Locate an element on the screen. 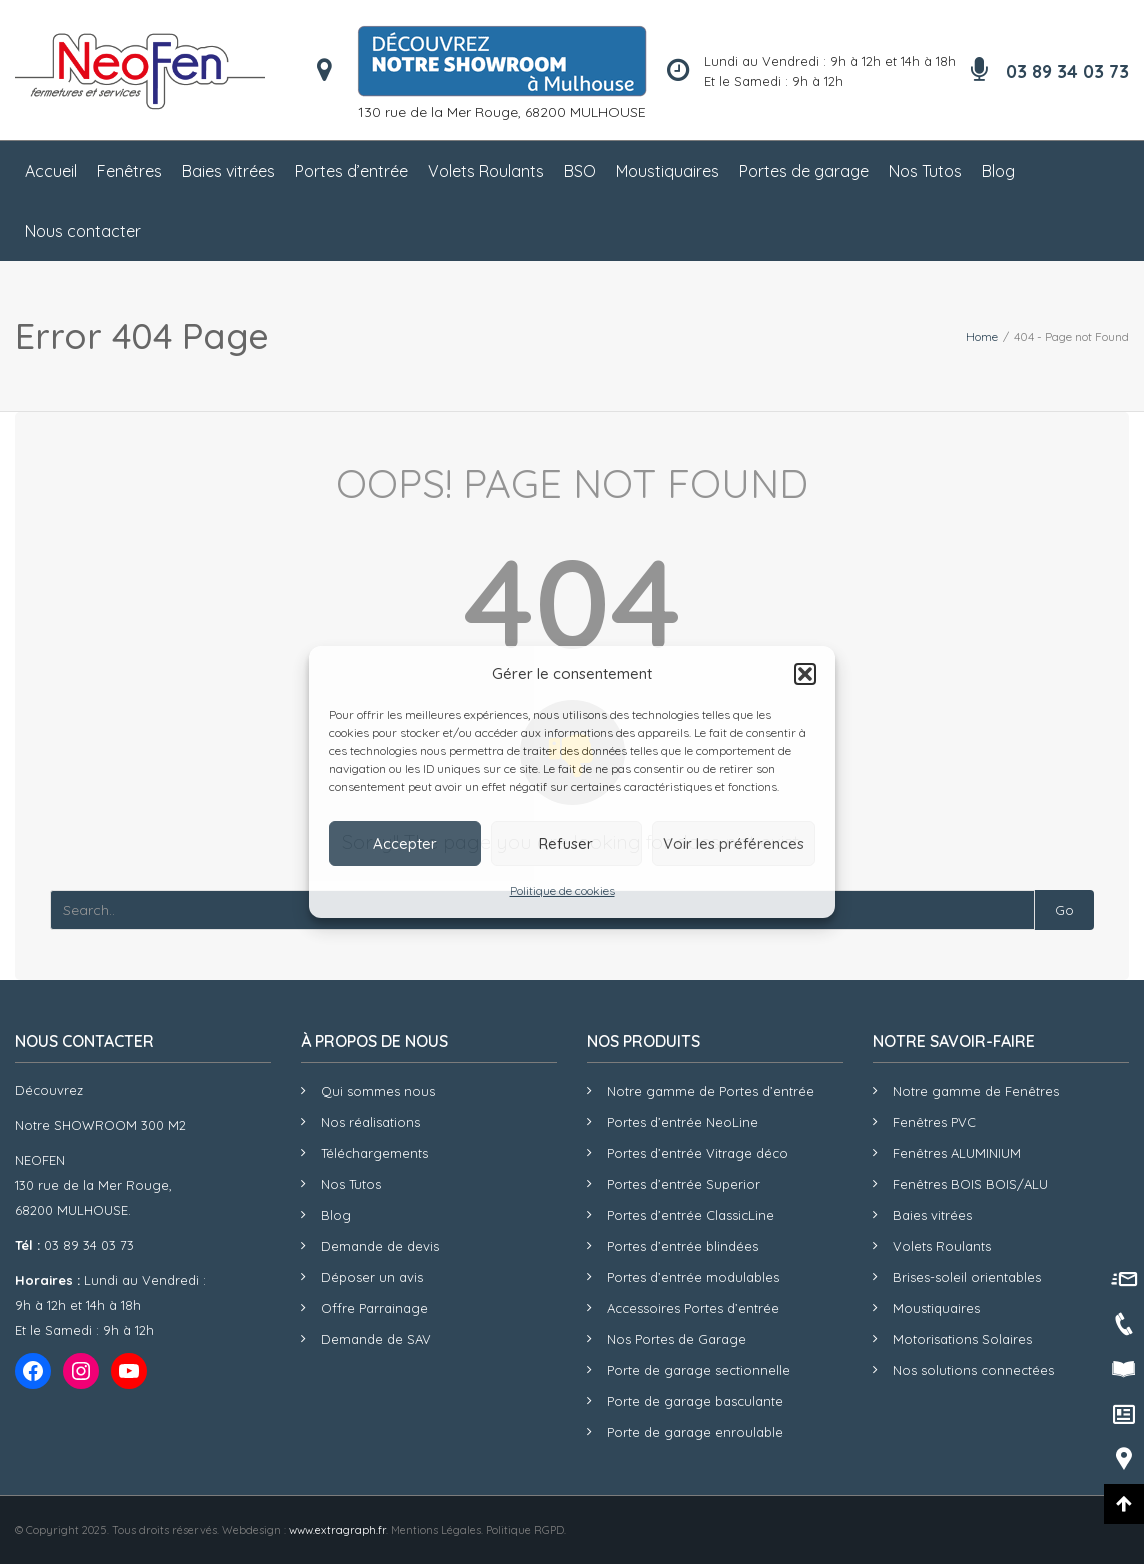 The image size is (1144, 1564). Demande de SAV is located at coordinates (376, 1339).